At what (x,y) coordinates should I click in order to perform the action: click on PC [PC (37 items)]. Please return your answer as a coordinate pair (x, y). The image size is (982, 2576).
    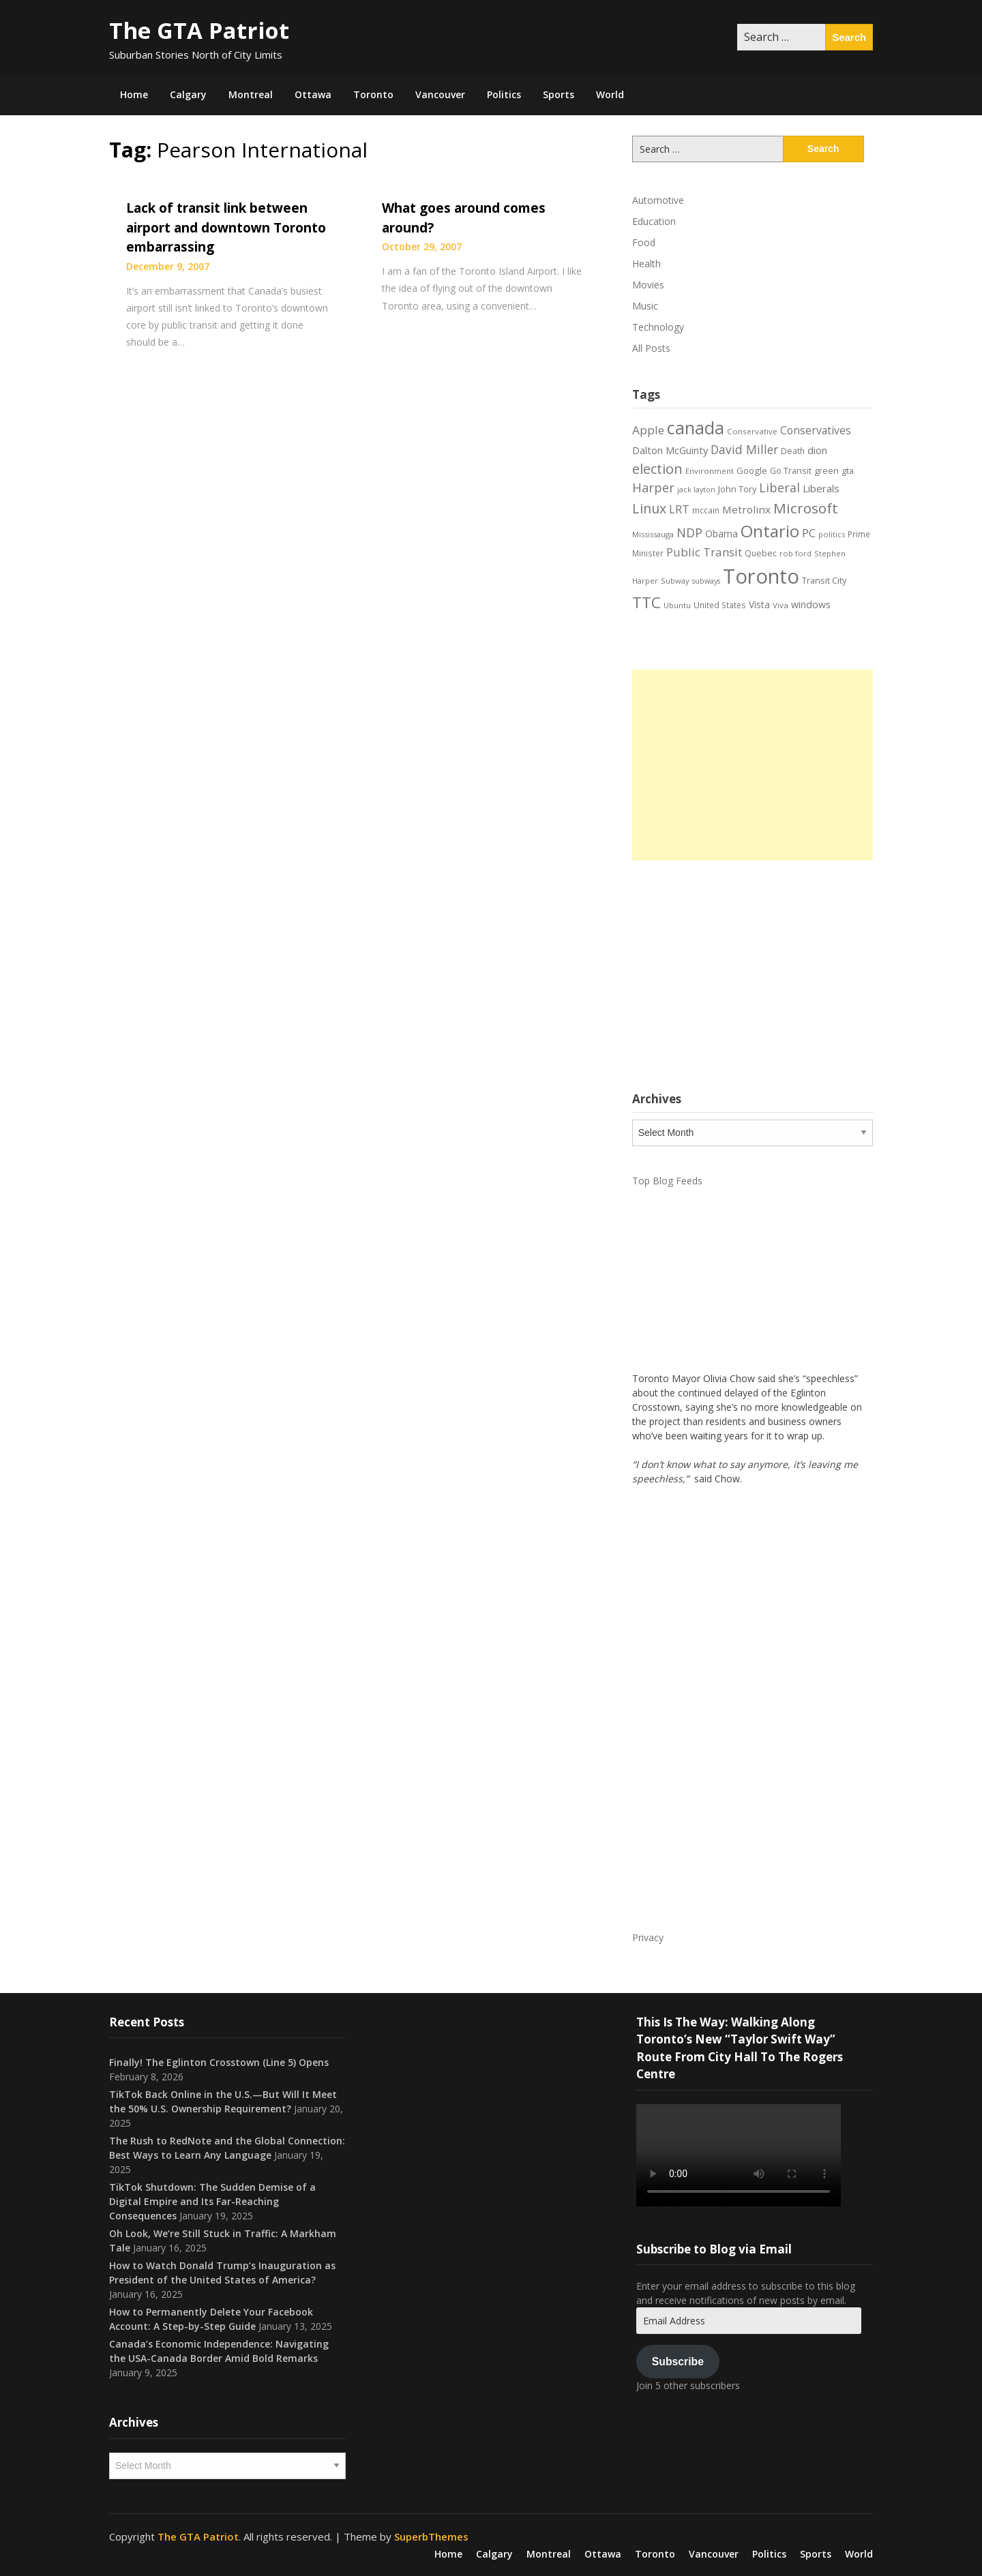
    Looking at the image, I should click on (809, 533).